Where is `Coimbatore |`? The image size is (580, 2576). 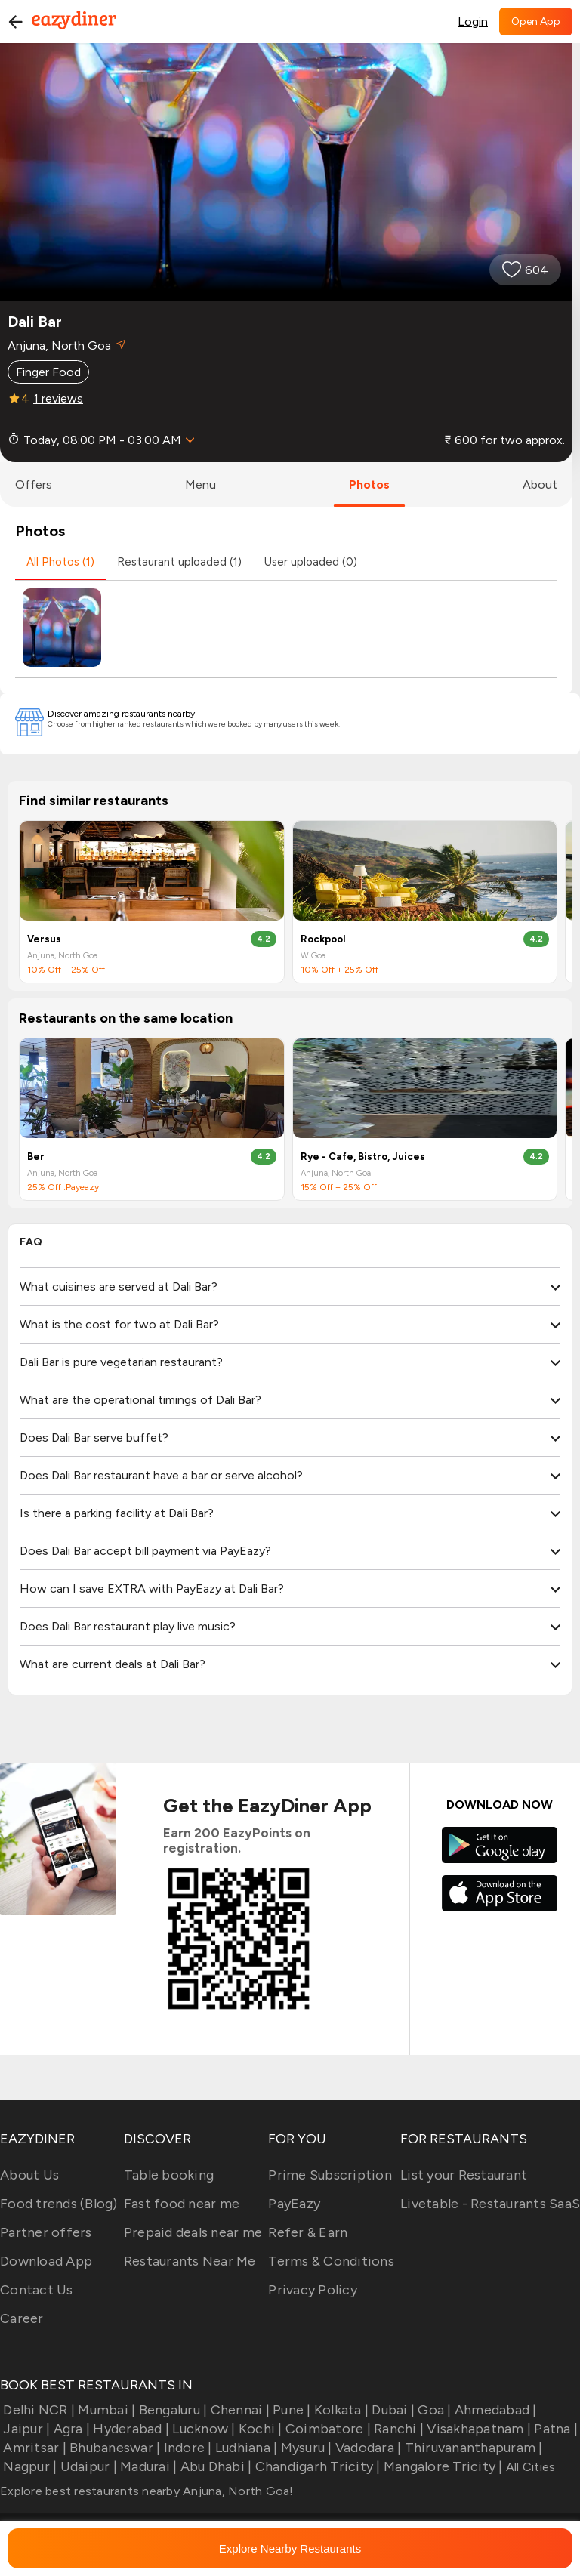 Coimbatore | is located at coordinates (326, 2428).